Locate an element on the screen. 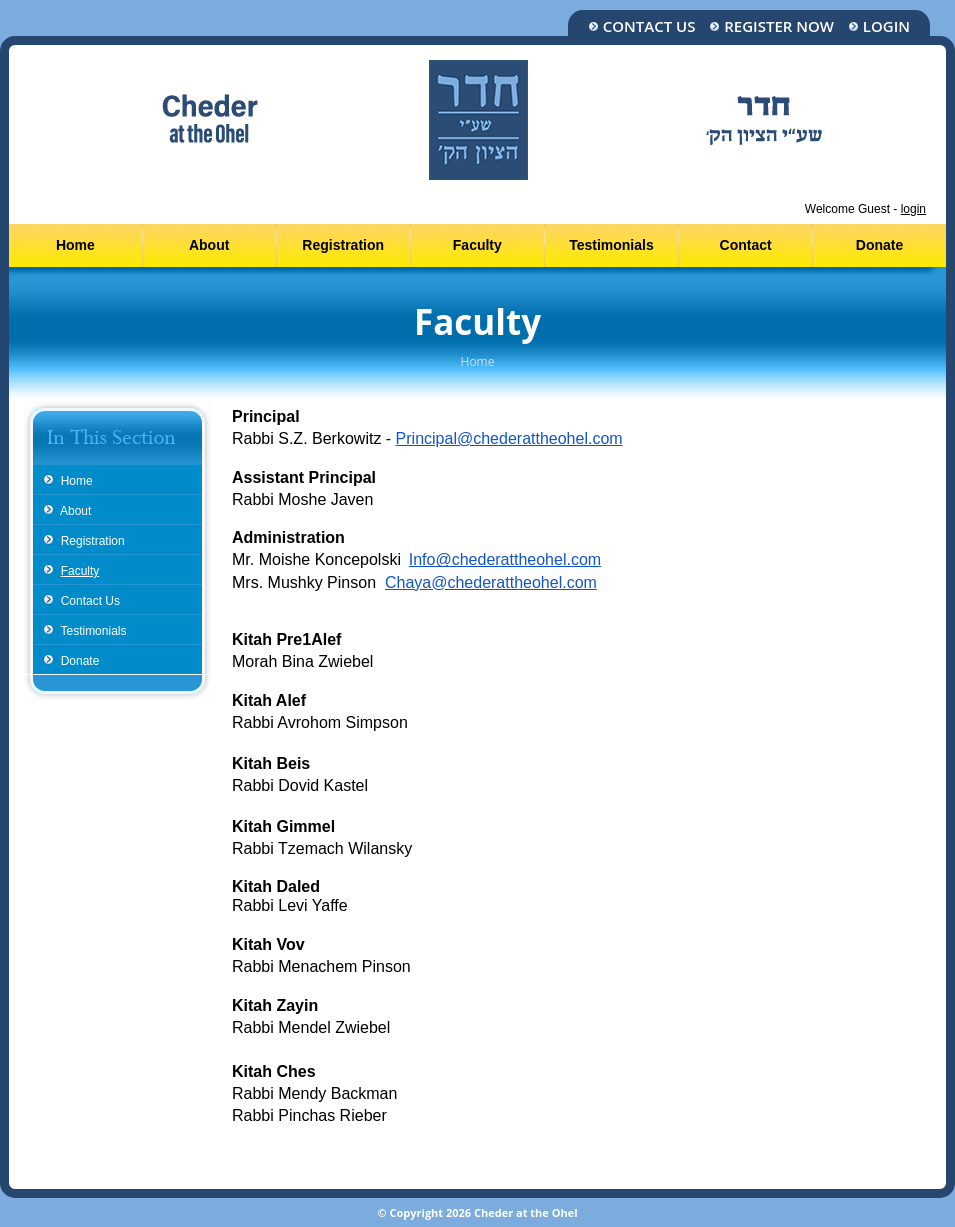 The image size is (955, 1227). Register Now is located at coordinates (771, 26).